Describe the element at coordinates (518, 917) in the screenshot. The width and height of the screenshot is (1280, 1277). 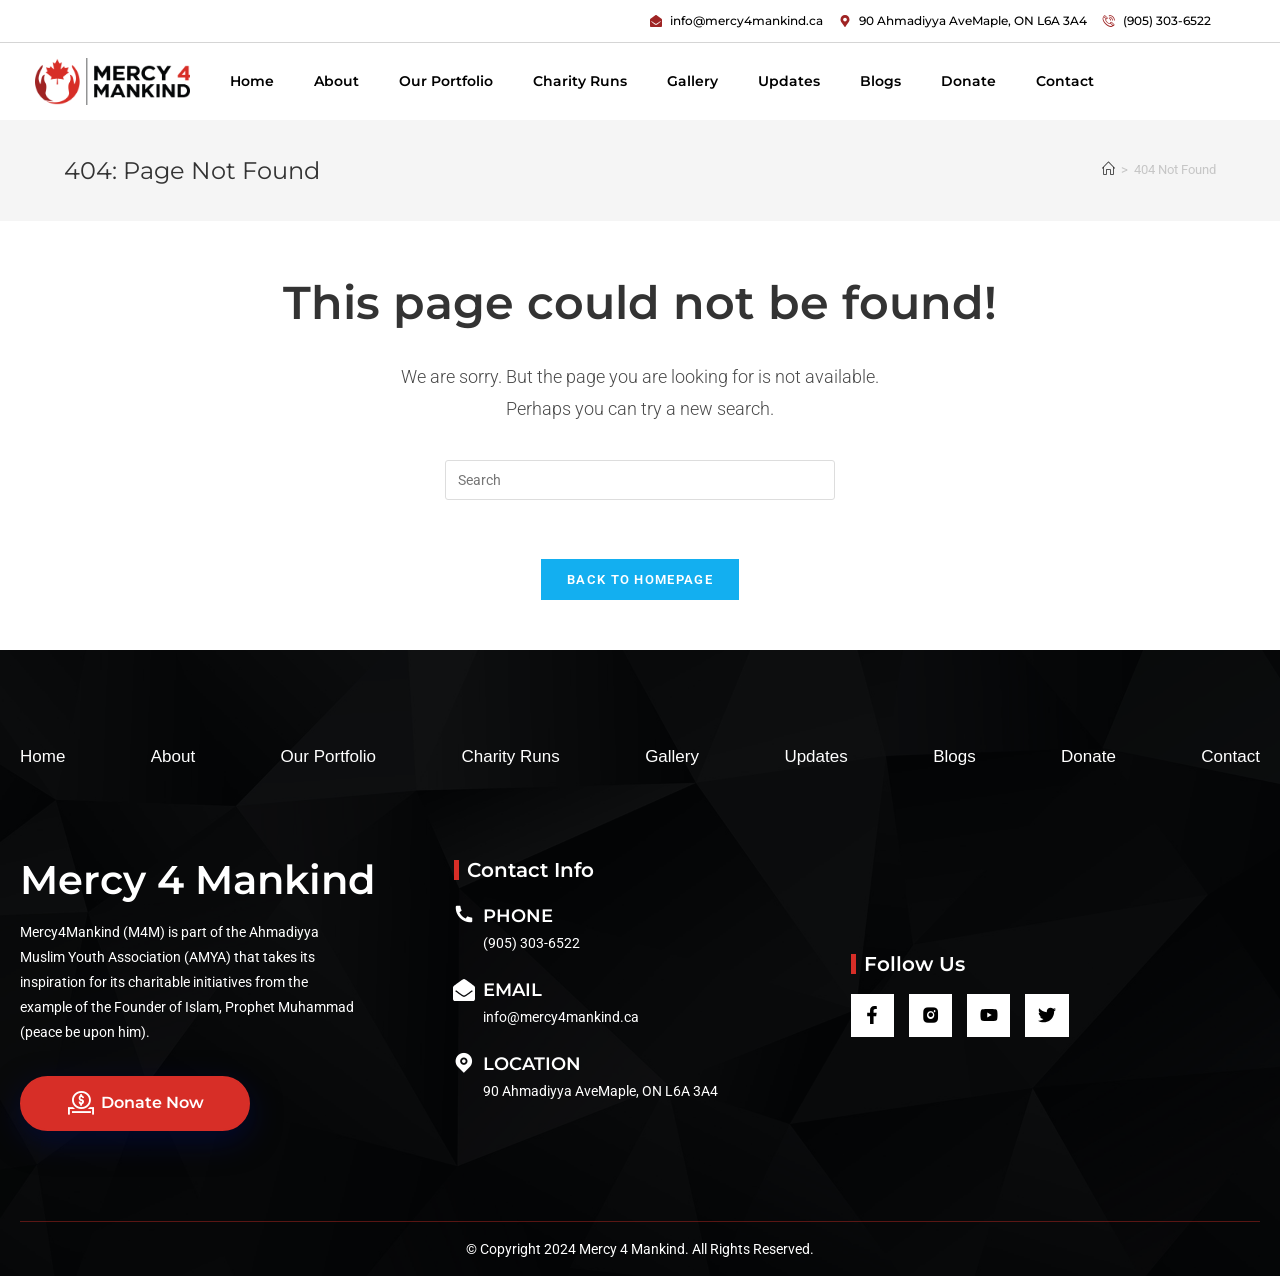
I see `Phone` at that location.